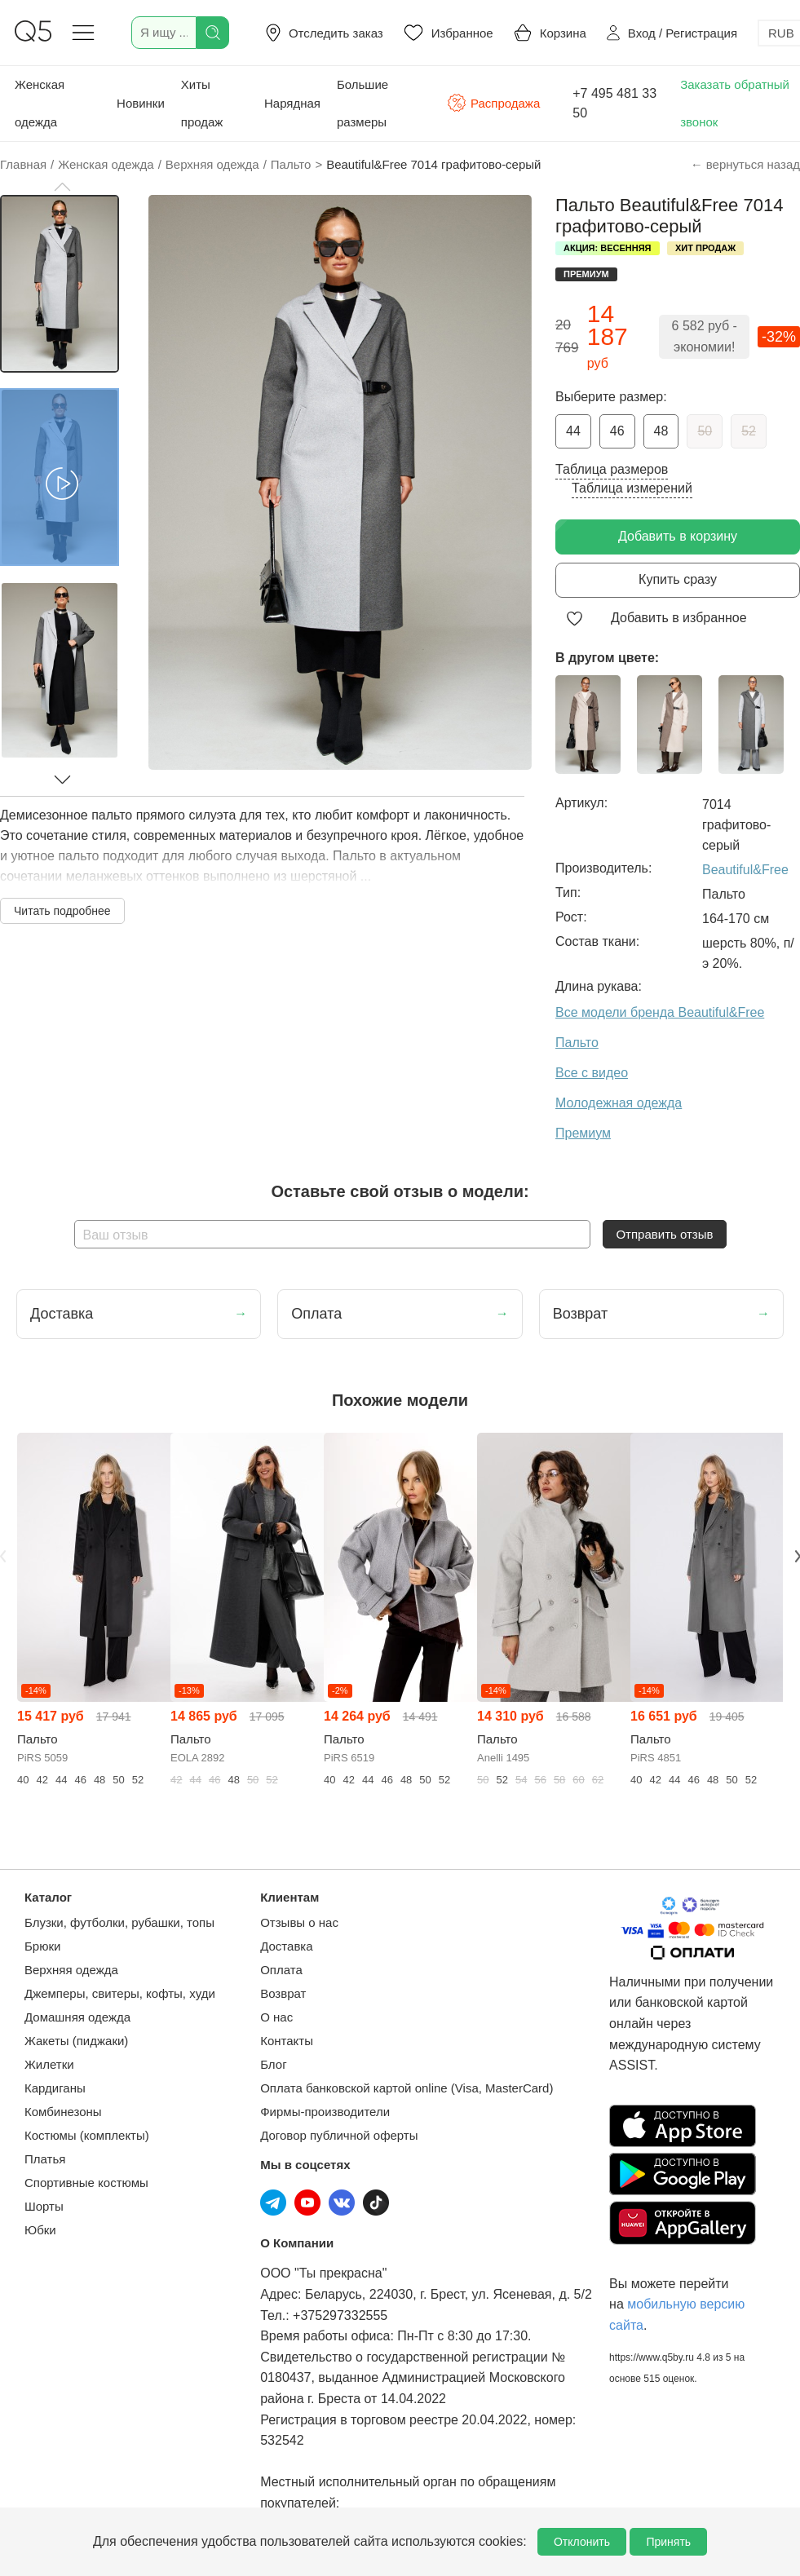 This screenshot has width=800, height=2576. What do you see at coordinates (49, 2064) in the screenshot?
I see `Жилетки` at bounding box center [49, 2064].